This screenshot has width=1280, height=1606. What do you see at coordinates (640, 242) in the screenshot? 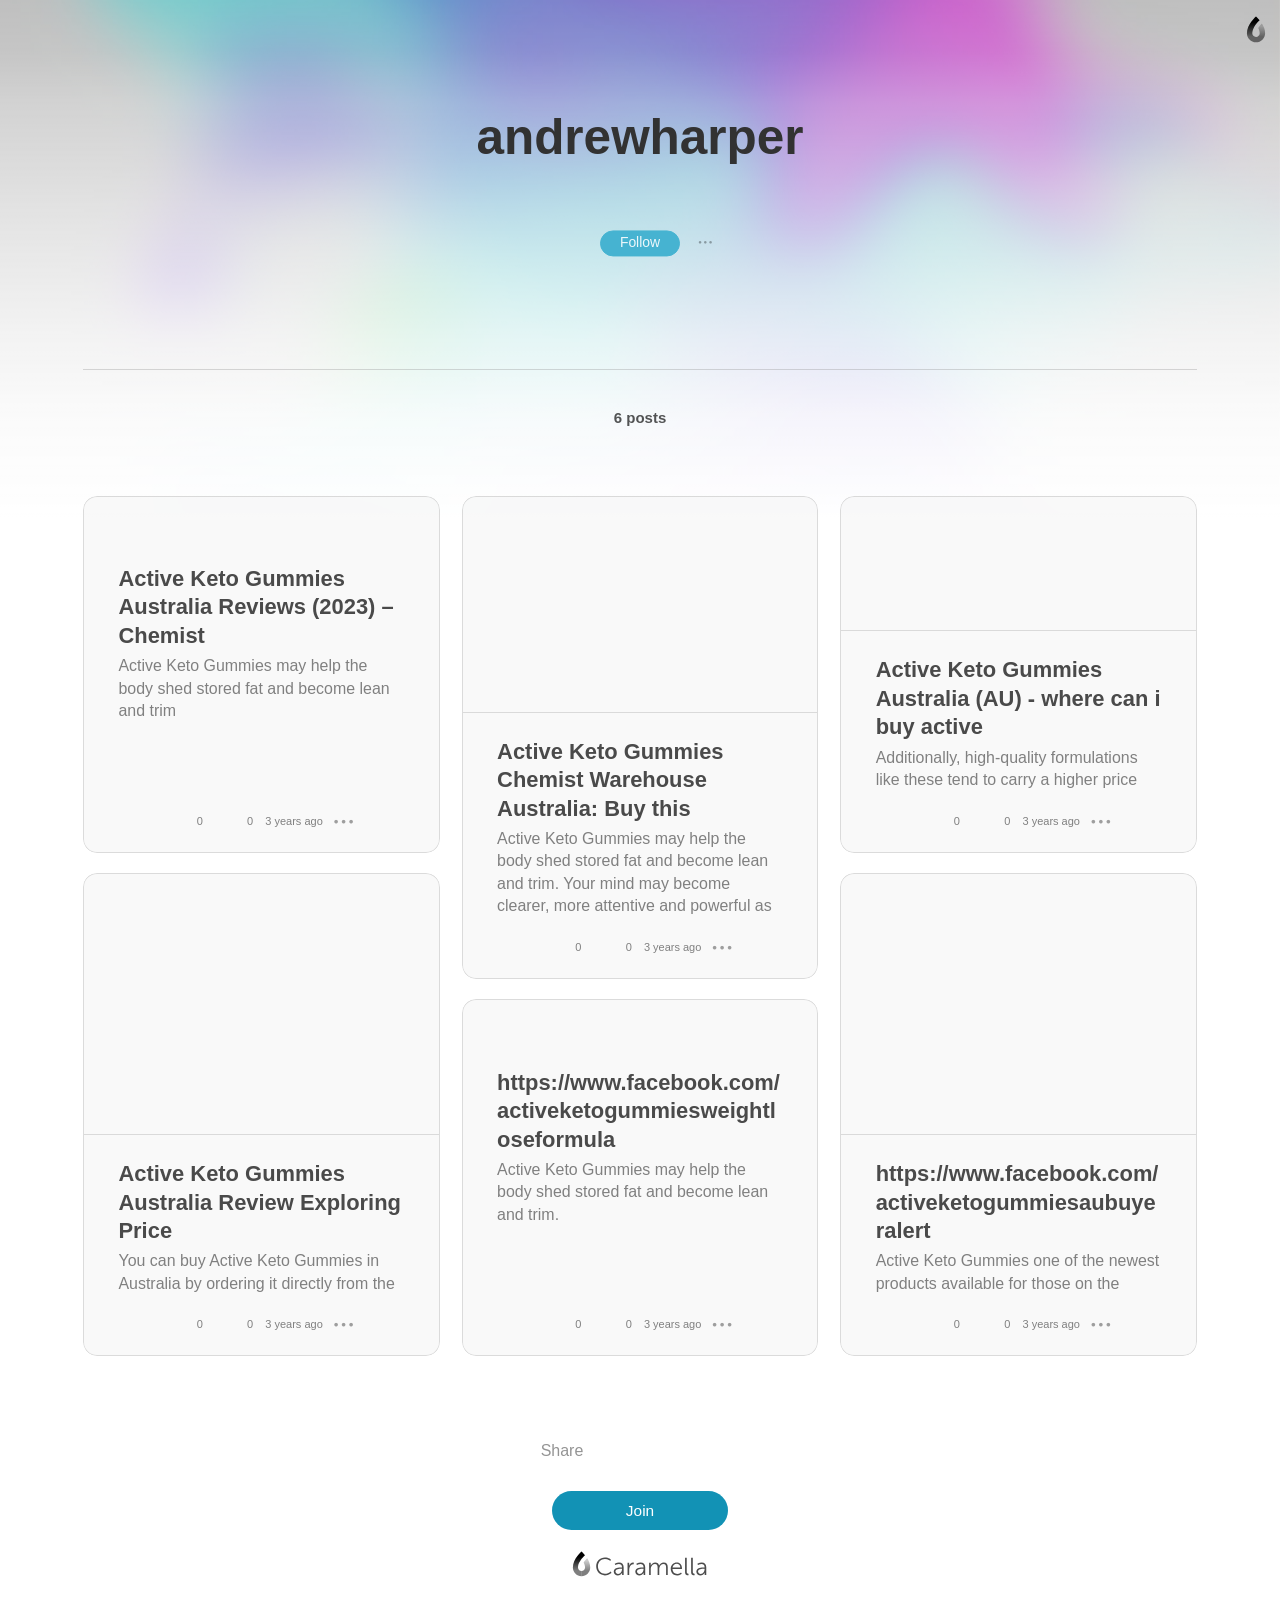
I see `Follow` at bounding box center [640, 242].